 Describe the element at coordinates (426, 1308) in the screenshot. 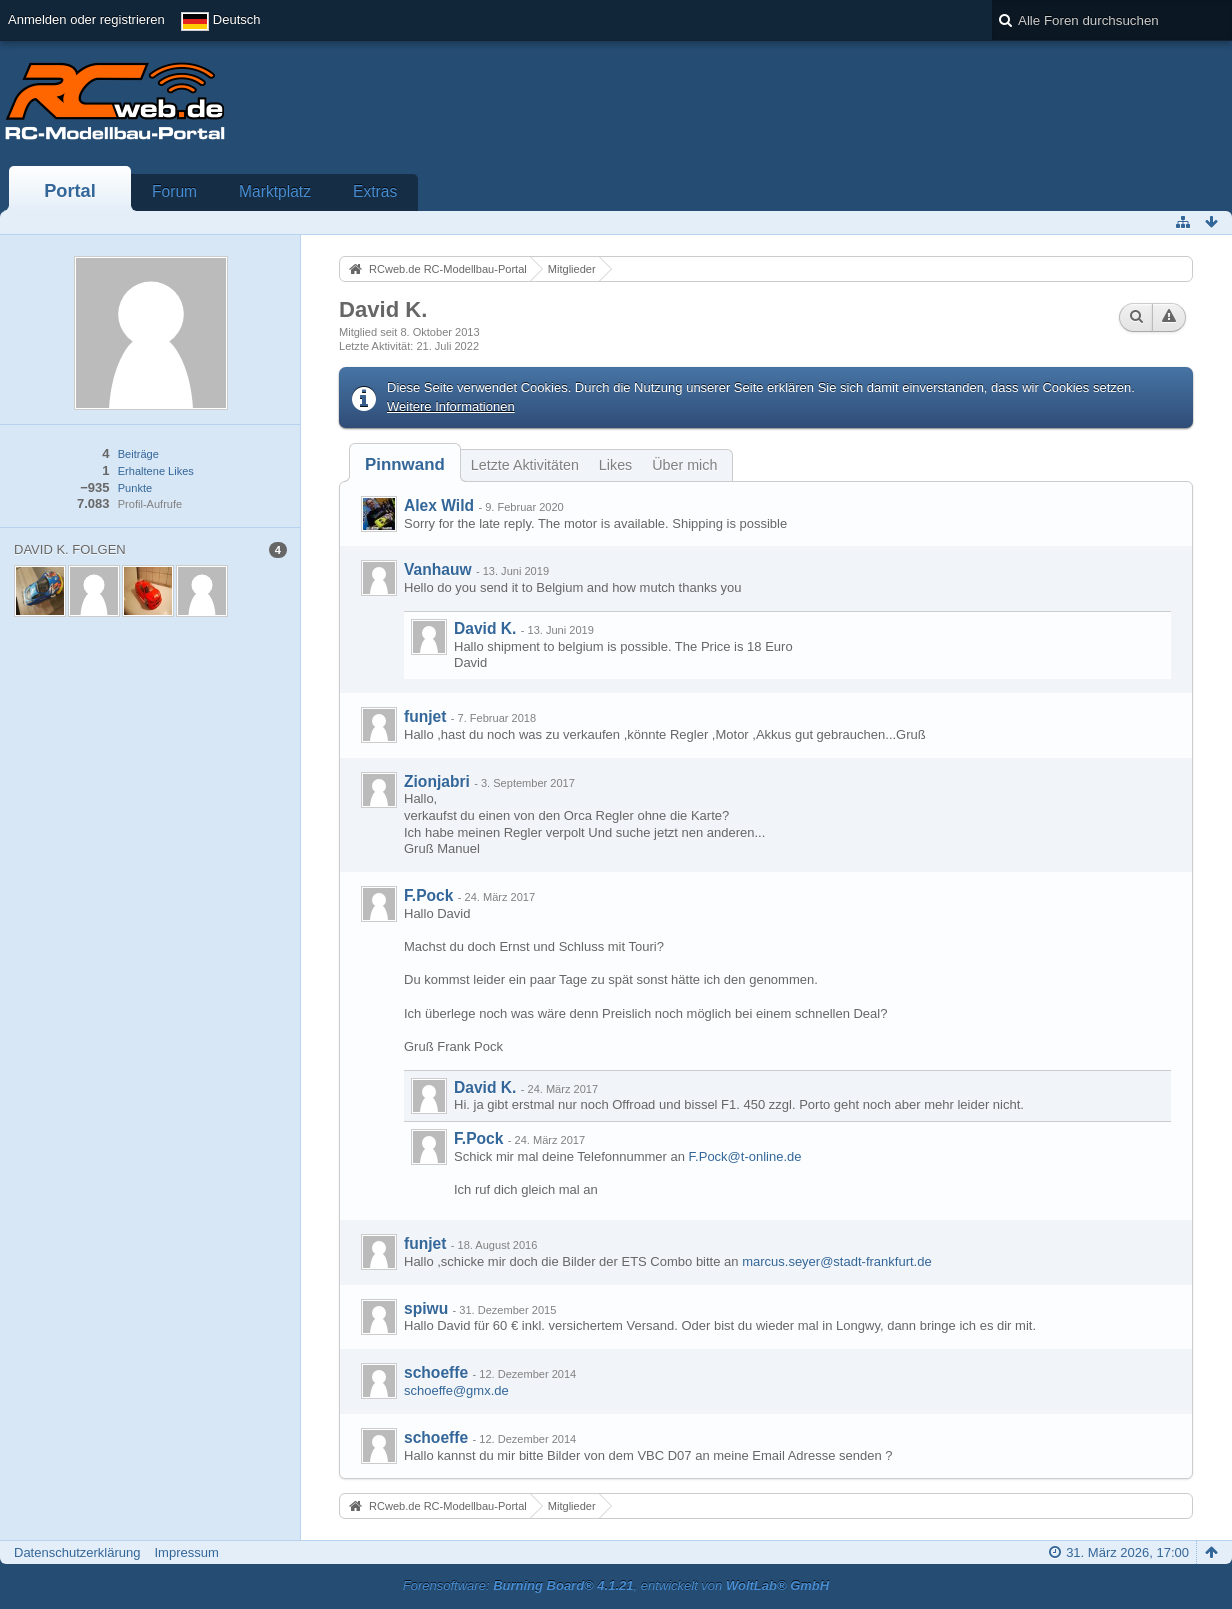

I see `spiwu` at that location.